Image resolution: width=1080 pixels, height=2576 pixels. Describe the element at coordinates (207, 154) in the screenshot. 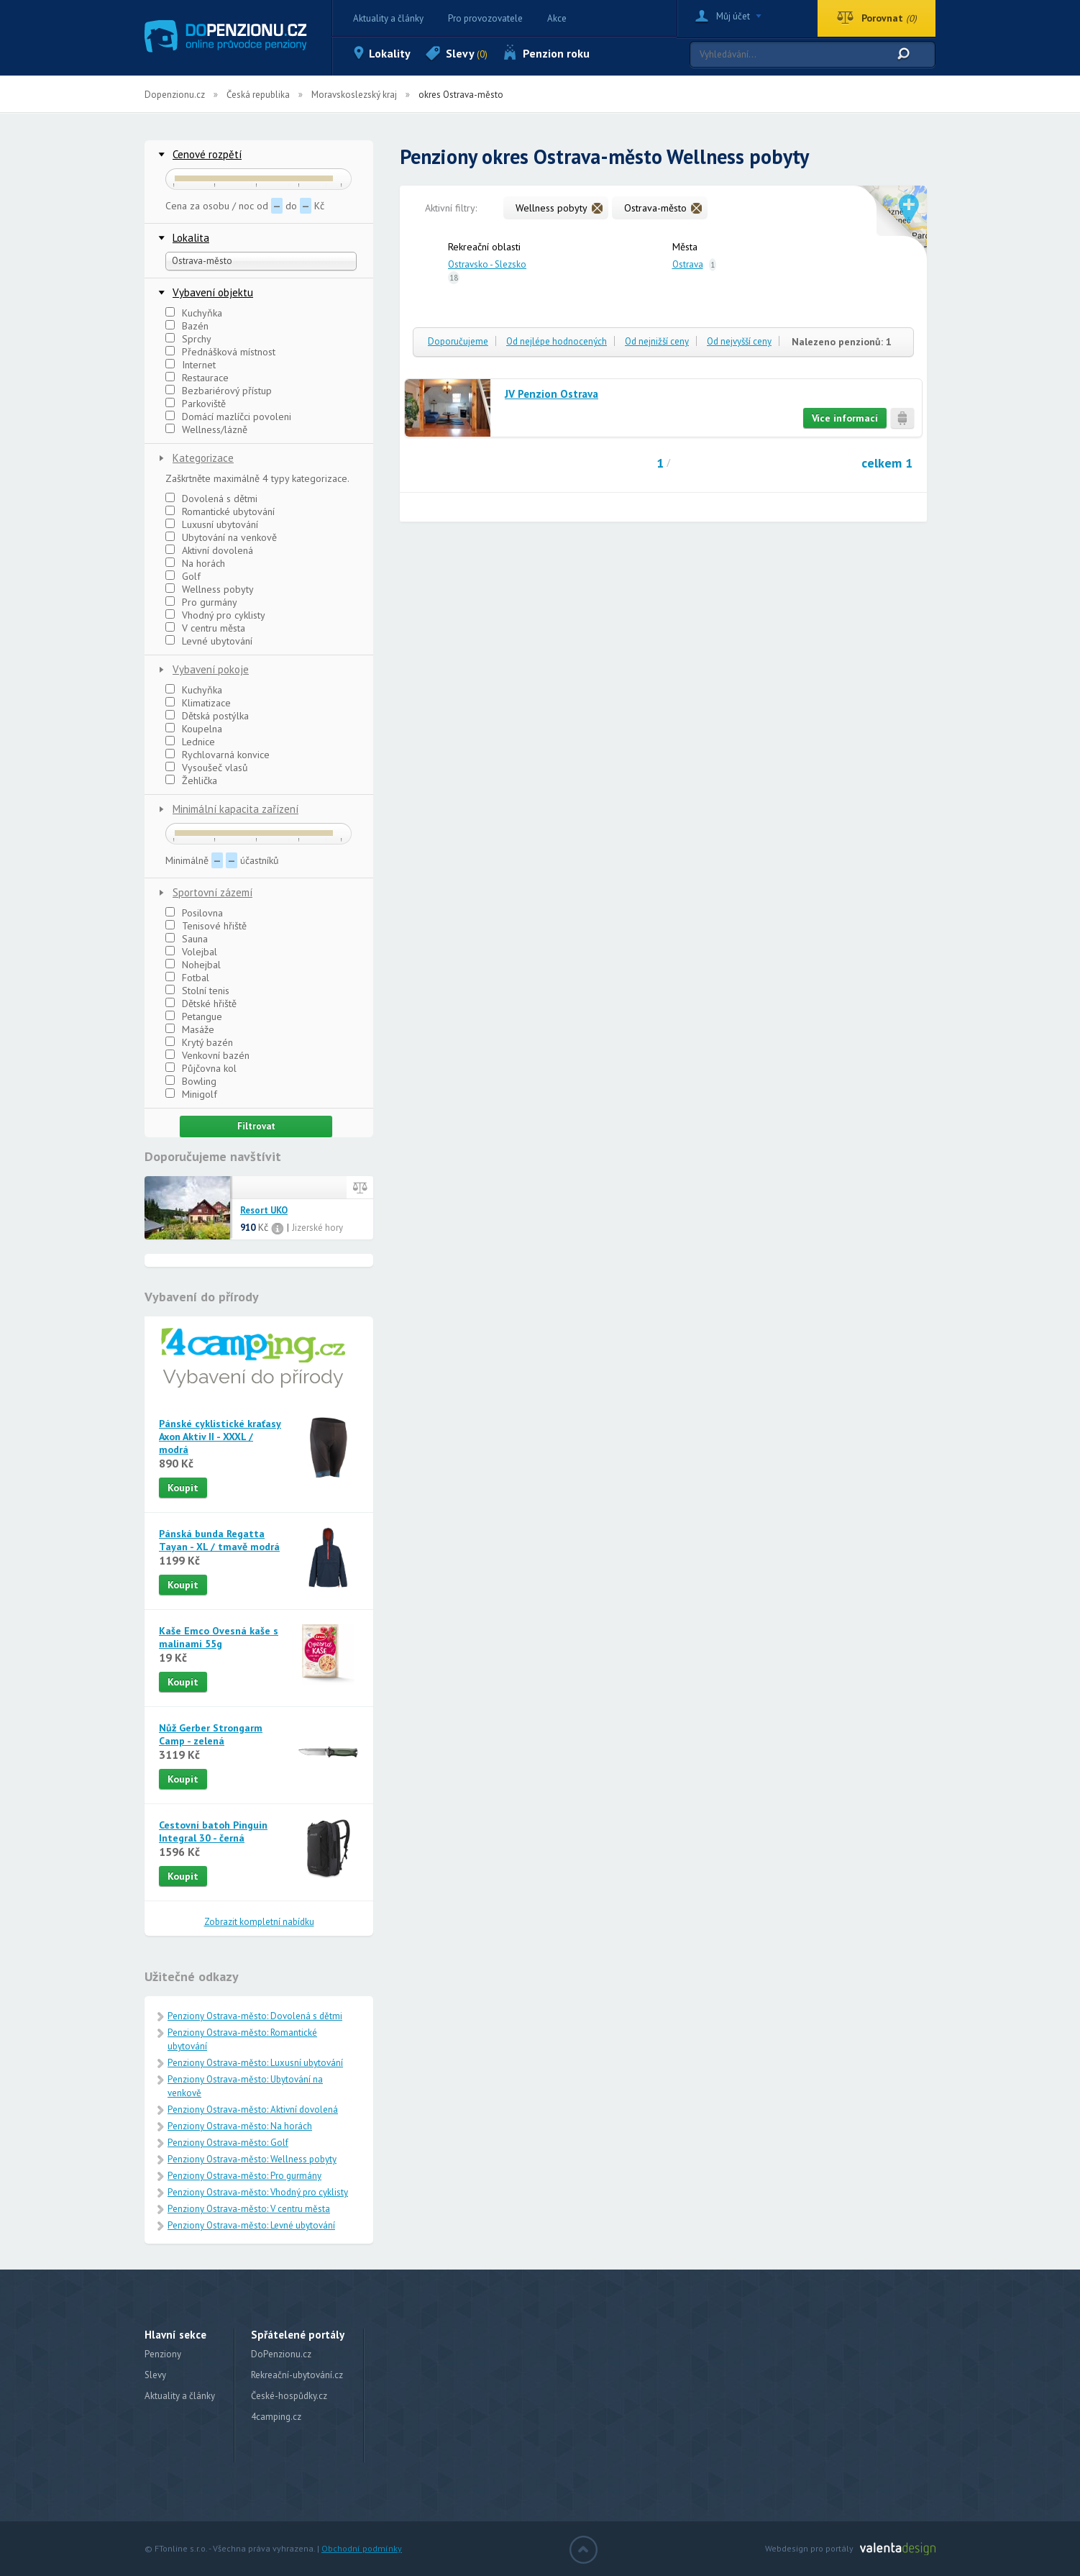

I see `Cenové rozpětí` at that location.